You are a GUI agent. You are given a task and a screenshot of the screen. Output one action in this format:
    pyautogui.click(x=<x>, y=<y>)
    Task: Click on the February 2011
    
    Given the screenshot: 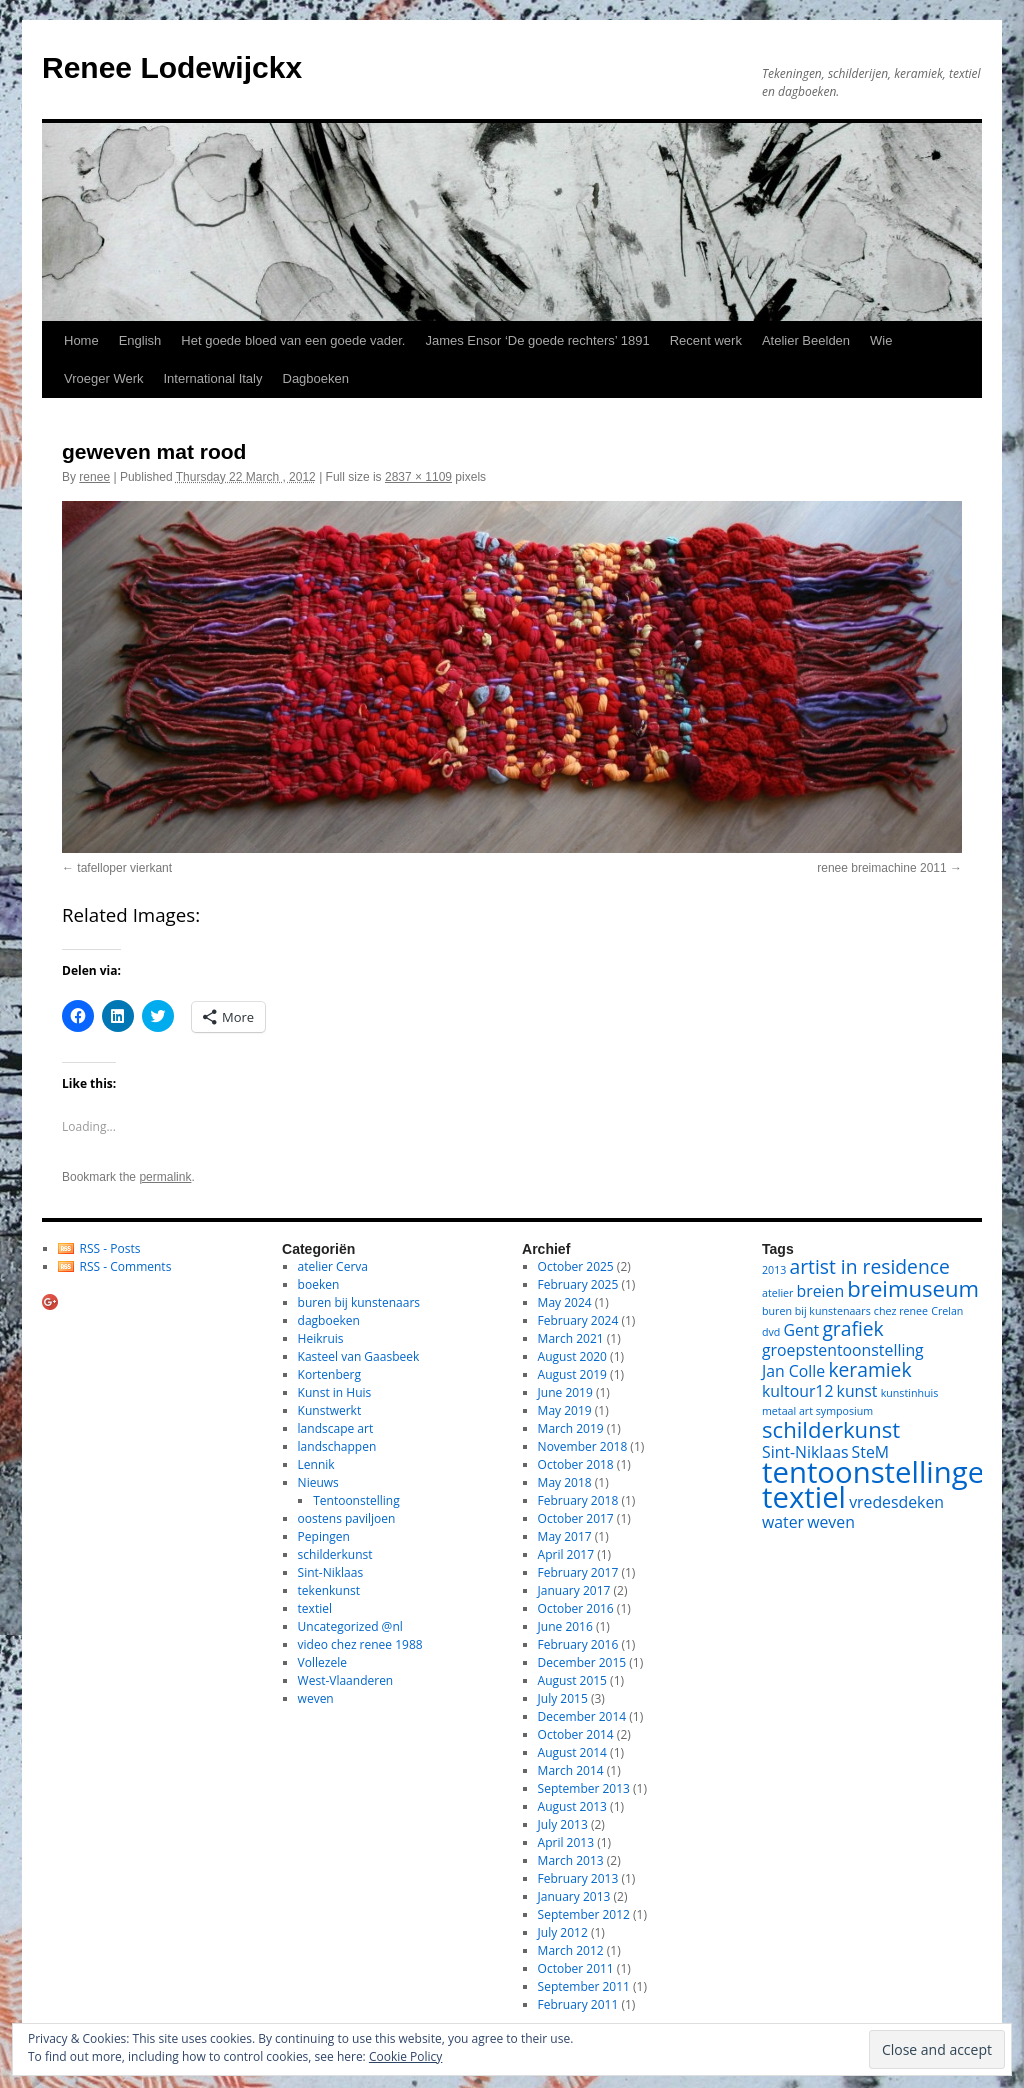 What is the action you would take?
    pyautogui.click(x=578, y=2004)
    